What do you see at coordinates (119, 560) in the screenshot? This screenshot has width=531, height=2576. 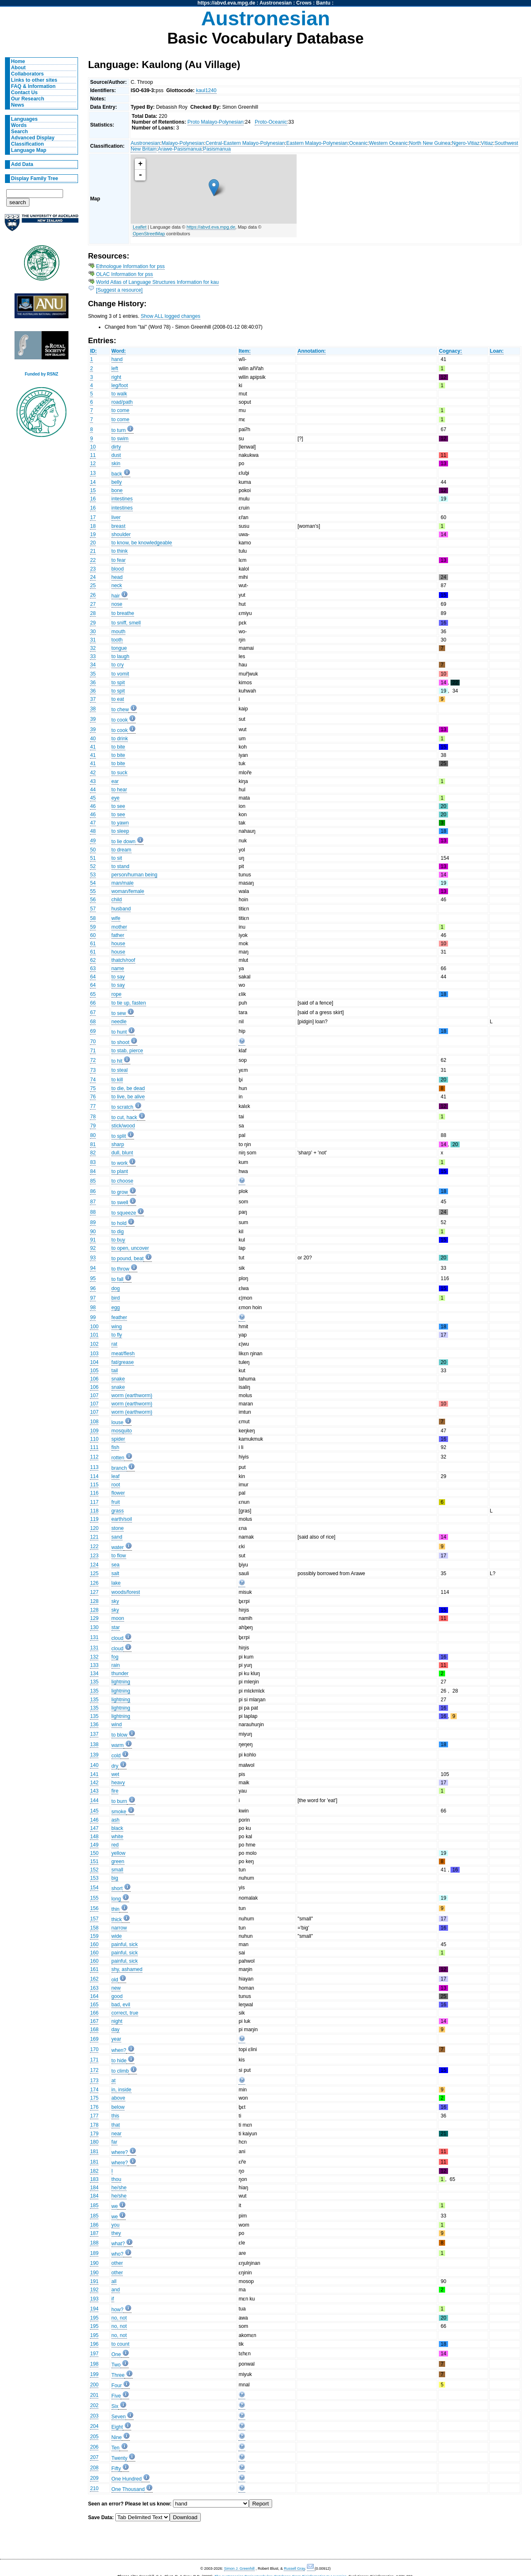 I see `to fear` at bounding box center [119, 560].